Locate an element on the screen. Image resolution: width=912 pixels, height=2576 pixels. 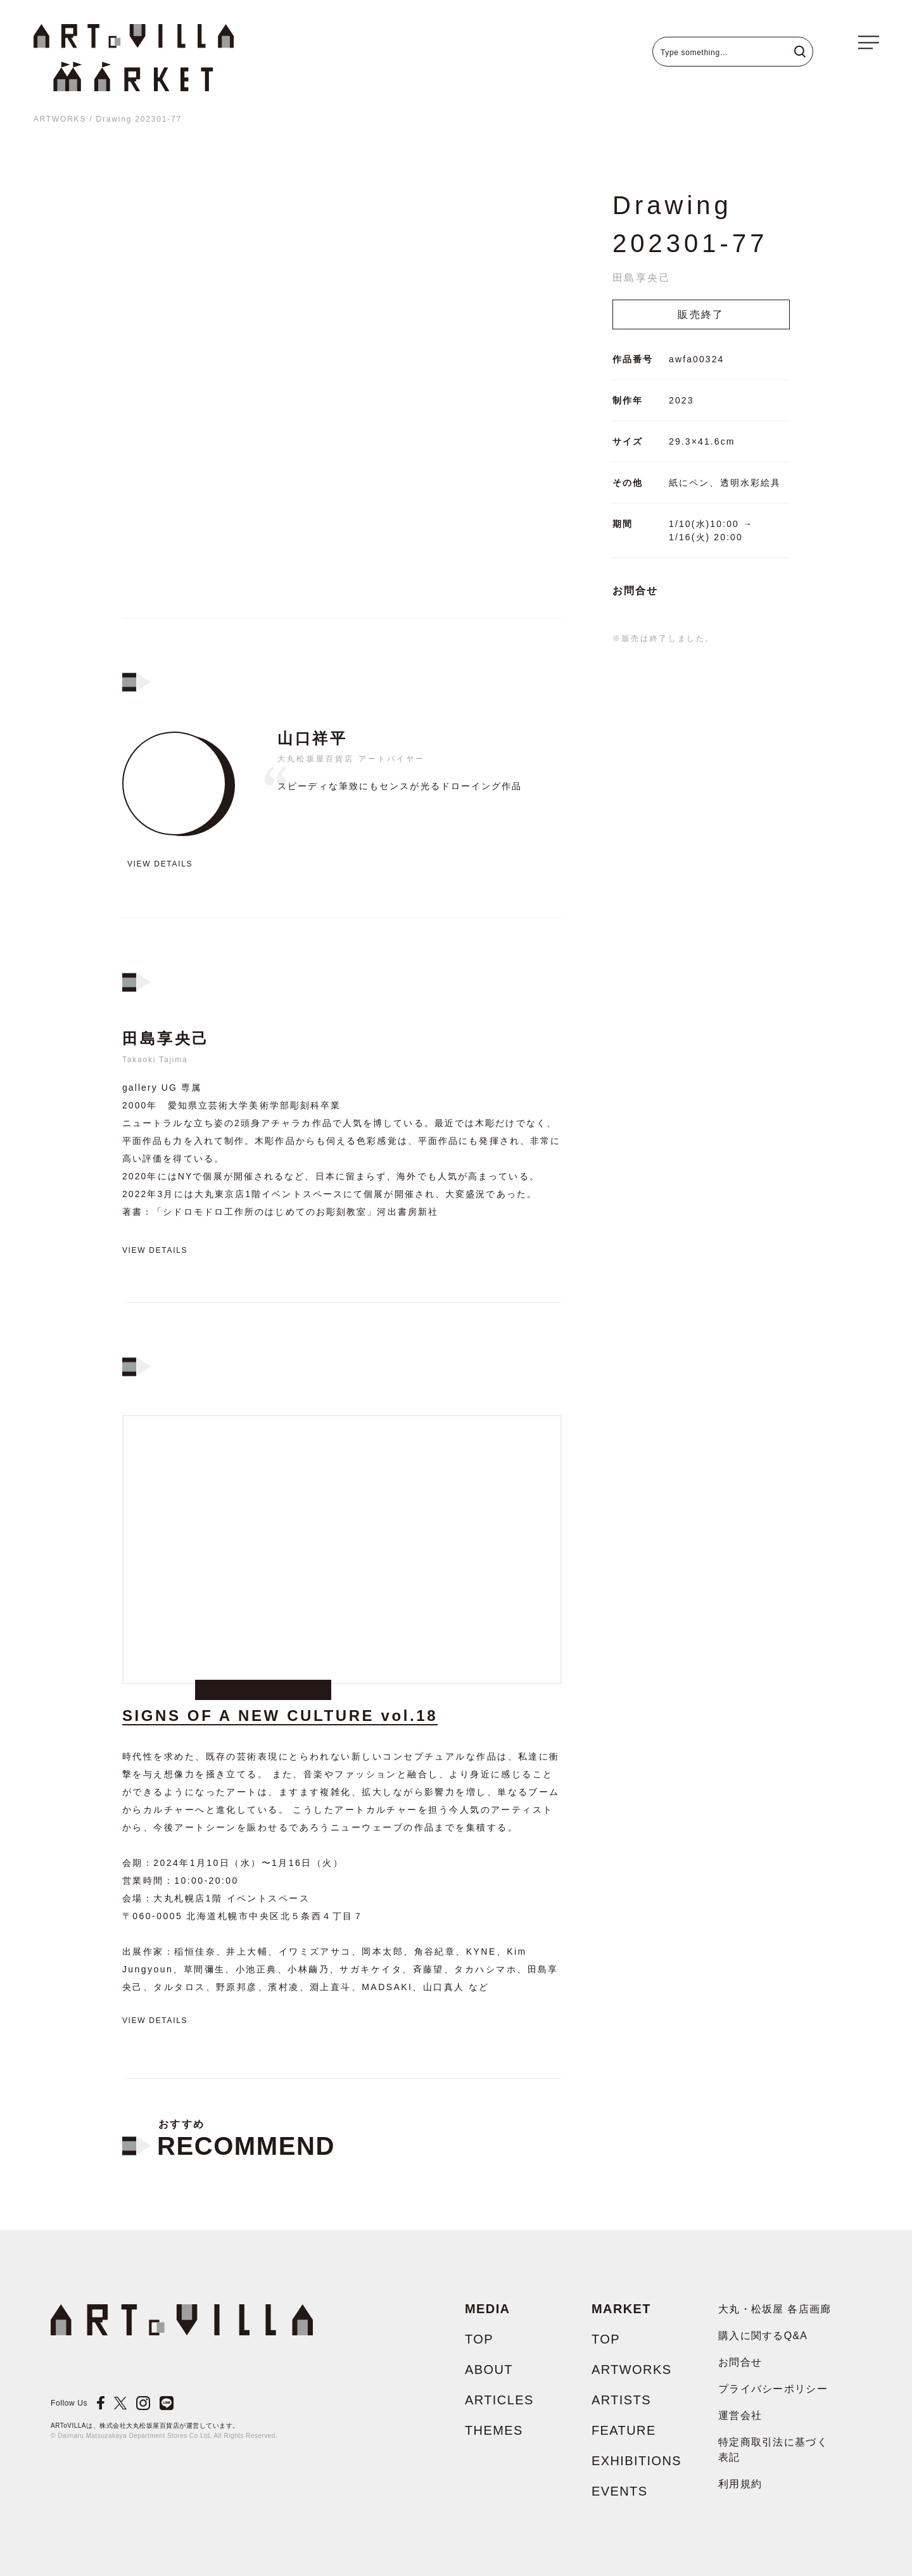
お問合せ is located at coordinates (635, 590).